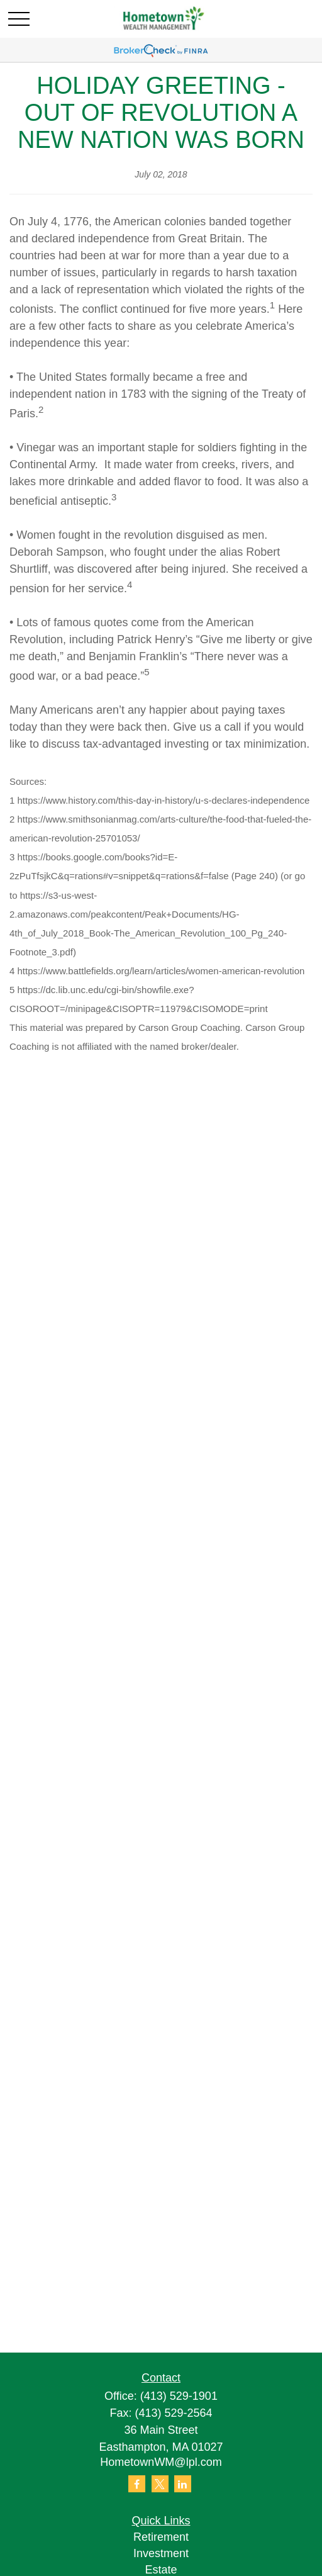 The image size is (322, 2576). What do you see at coordinates (161, 2537) in the screenshot?
I see `Retirement` at bounding box center [161, 2537].